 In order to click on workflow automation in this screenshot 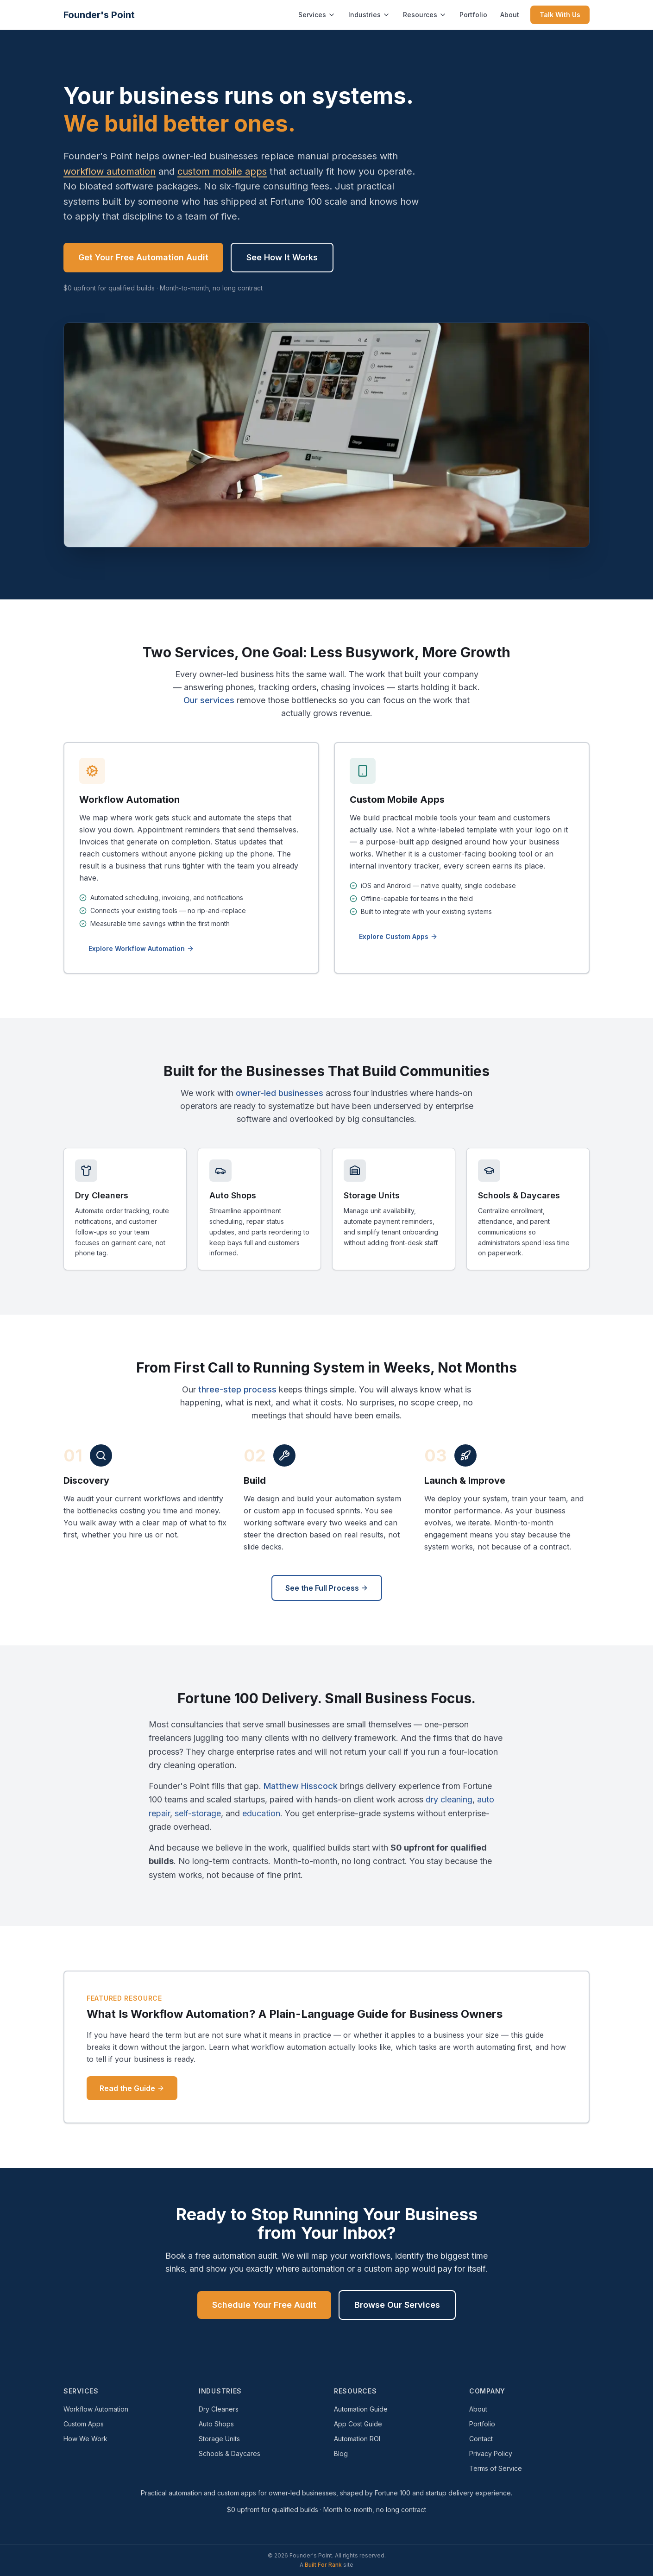, I will do `click(109, 171)`.